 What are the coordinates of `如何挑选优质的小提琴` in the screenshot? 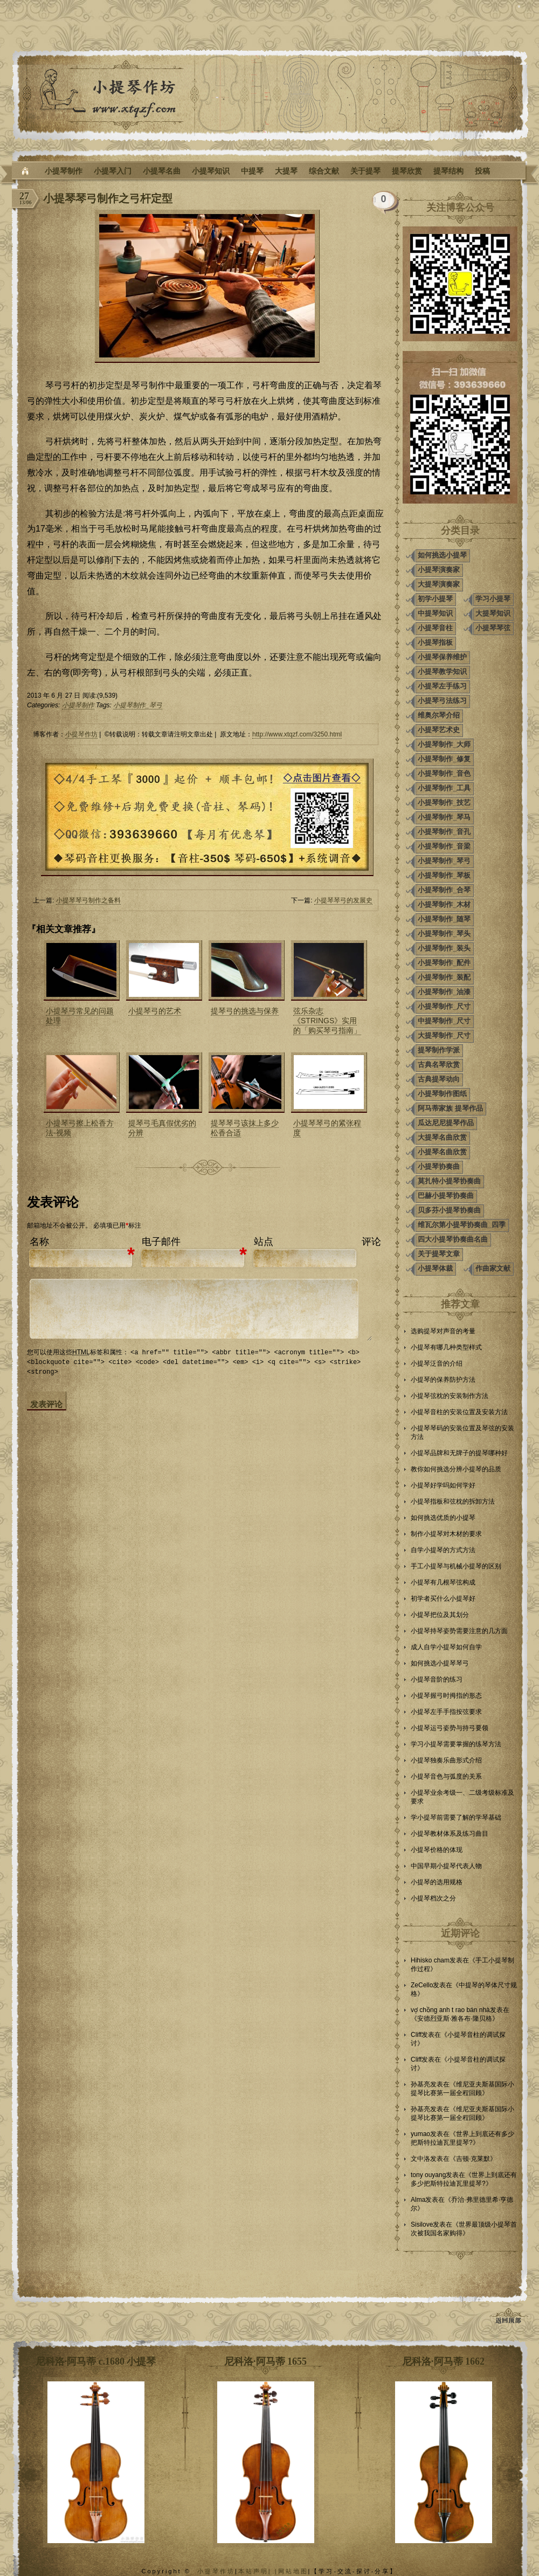 It's located at (443, 1517).